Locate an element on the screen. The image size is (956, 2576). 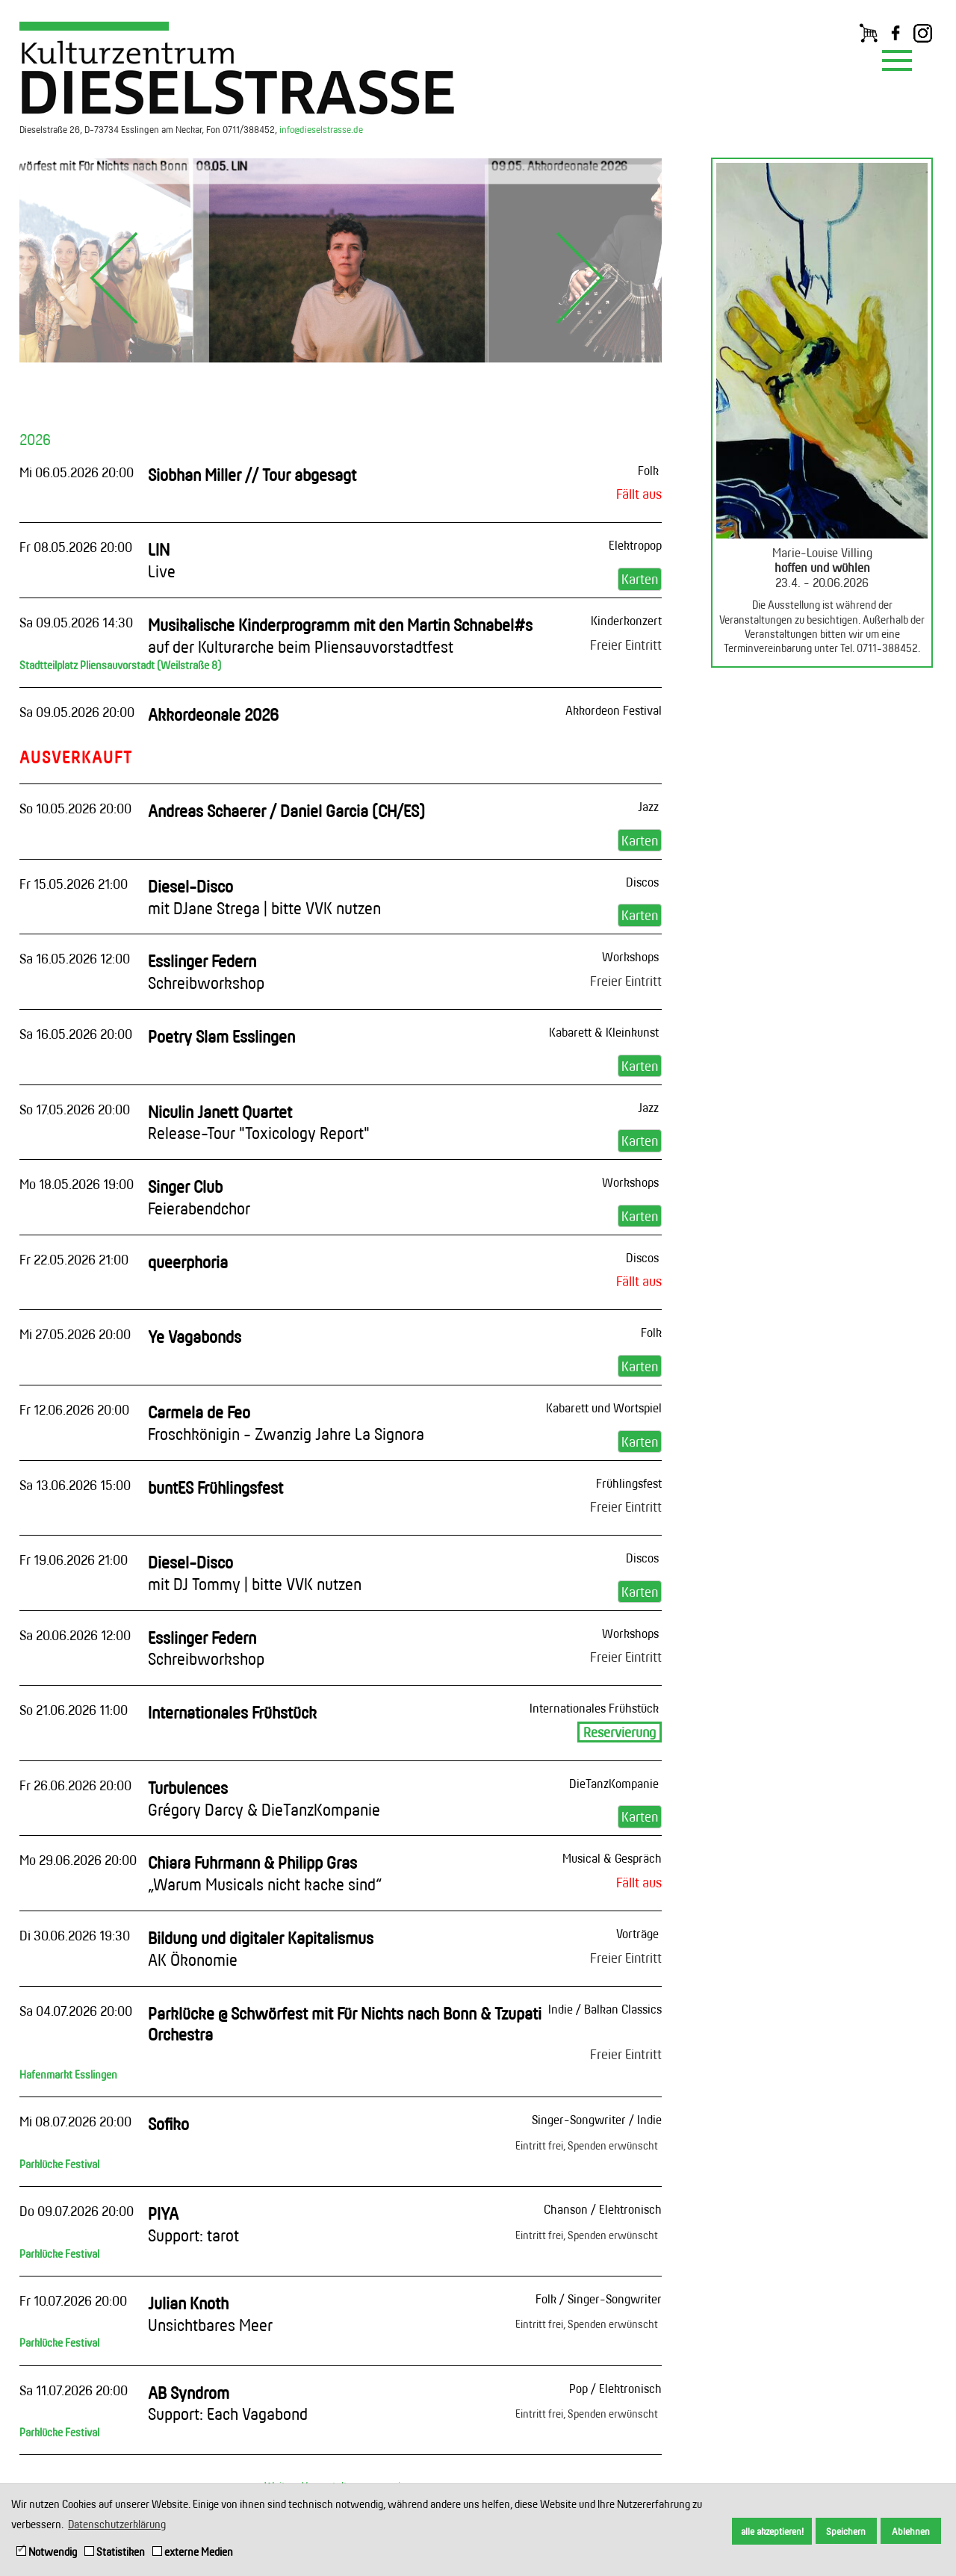
AB Syndrom is located at coordinates (228, 2403).